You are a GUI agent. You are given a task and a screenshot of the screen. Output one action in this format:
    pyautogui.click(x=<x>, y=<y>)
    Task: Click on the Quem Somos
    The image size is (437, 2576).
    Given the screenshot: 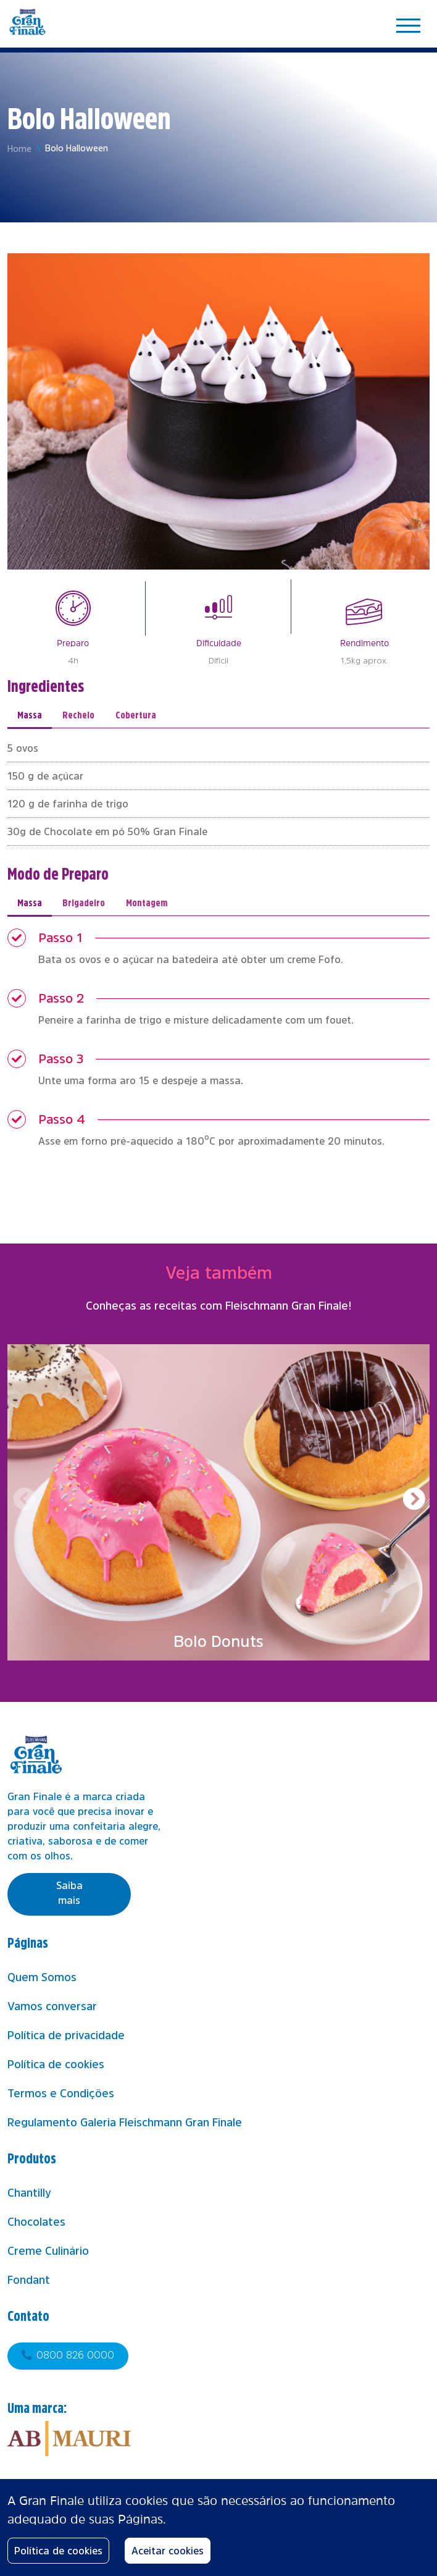 What is the action you would take?
    pyautogui.click(x=42, y=1977)
    